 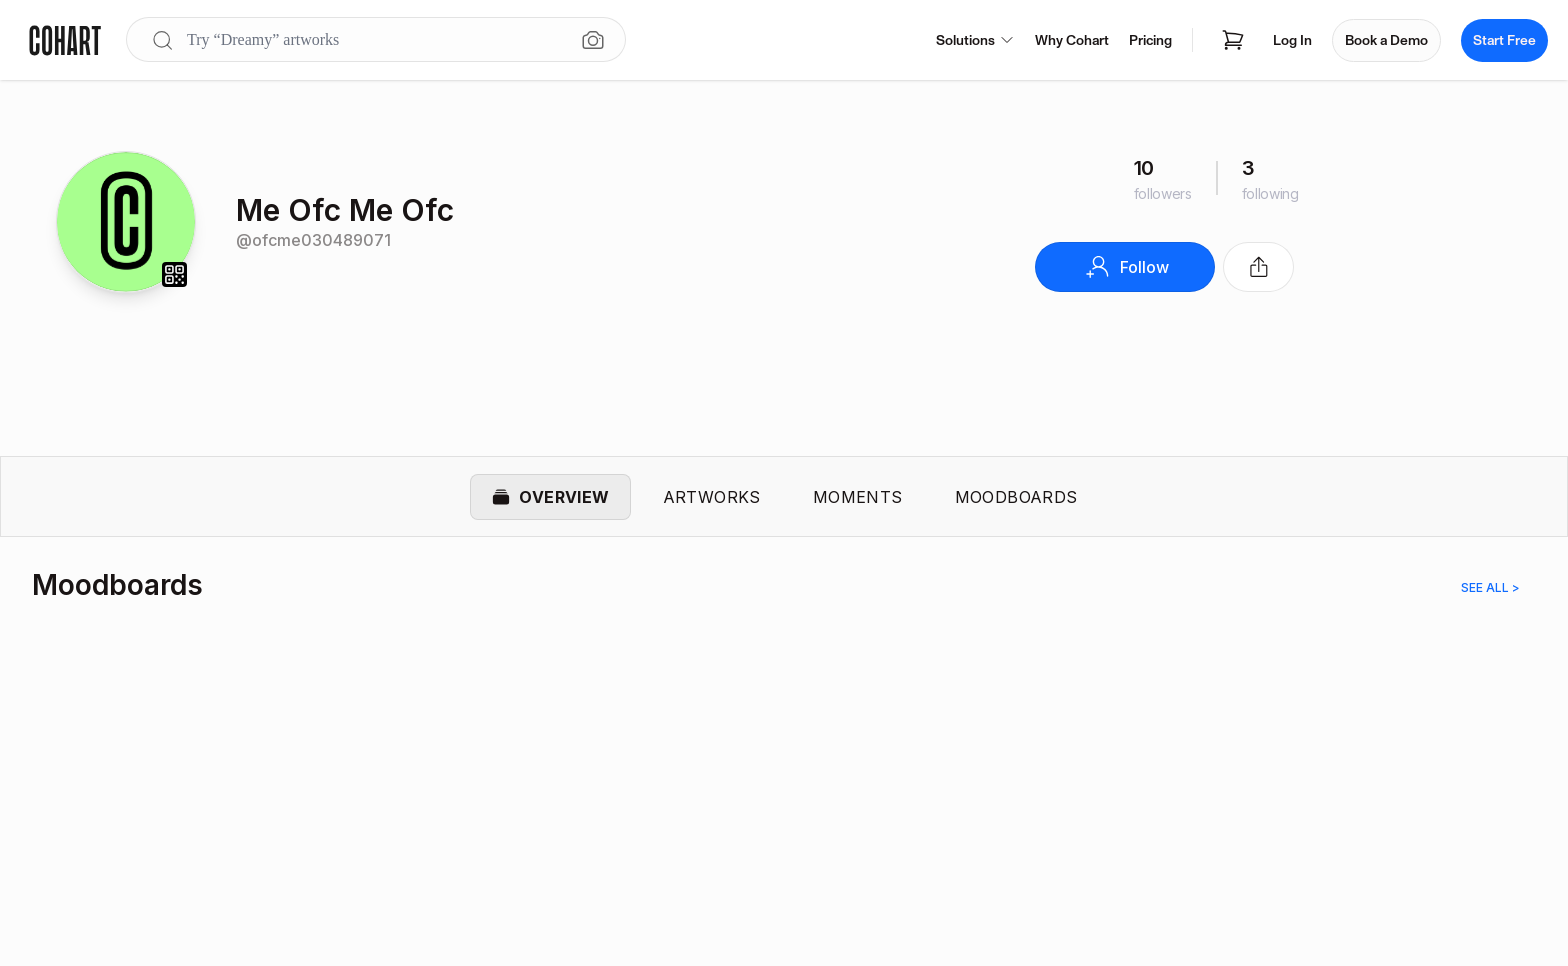 What do you see at coordinates (858, 498) in the screenshot?
I see `Moments` at bounding box center [858, 498].